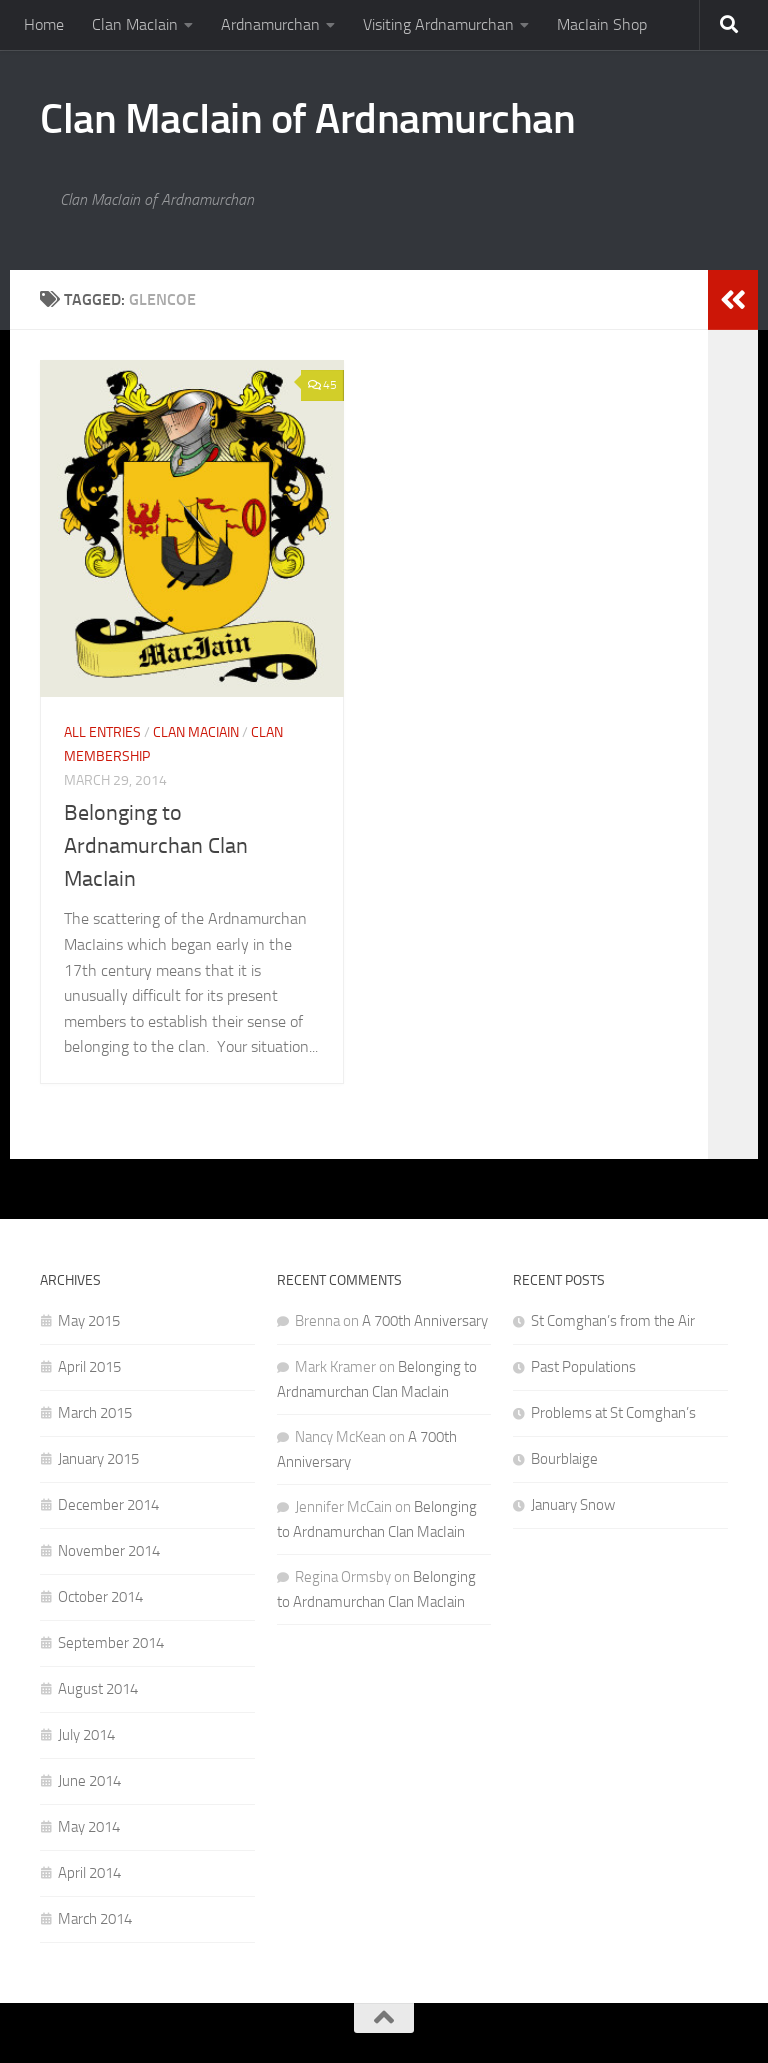 Image resolution: width=768 pixels, height=2063 pixels. Describe the element at coordinates (322, 385) in the screenshot. I see `45` at that location.